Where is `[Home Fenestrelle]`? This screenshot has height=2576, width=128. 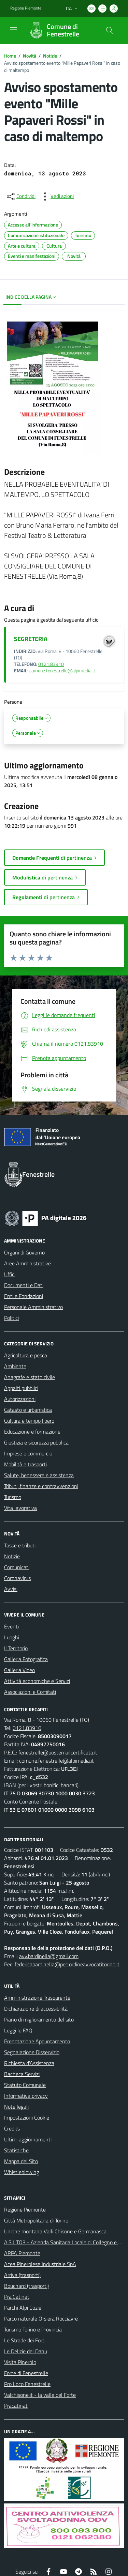 [Home Fenestrelle] is located at coordinates (61, 30).